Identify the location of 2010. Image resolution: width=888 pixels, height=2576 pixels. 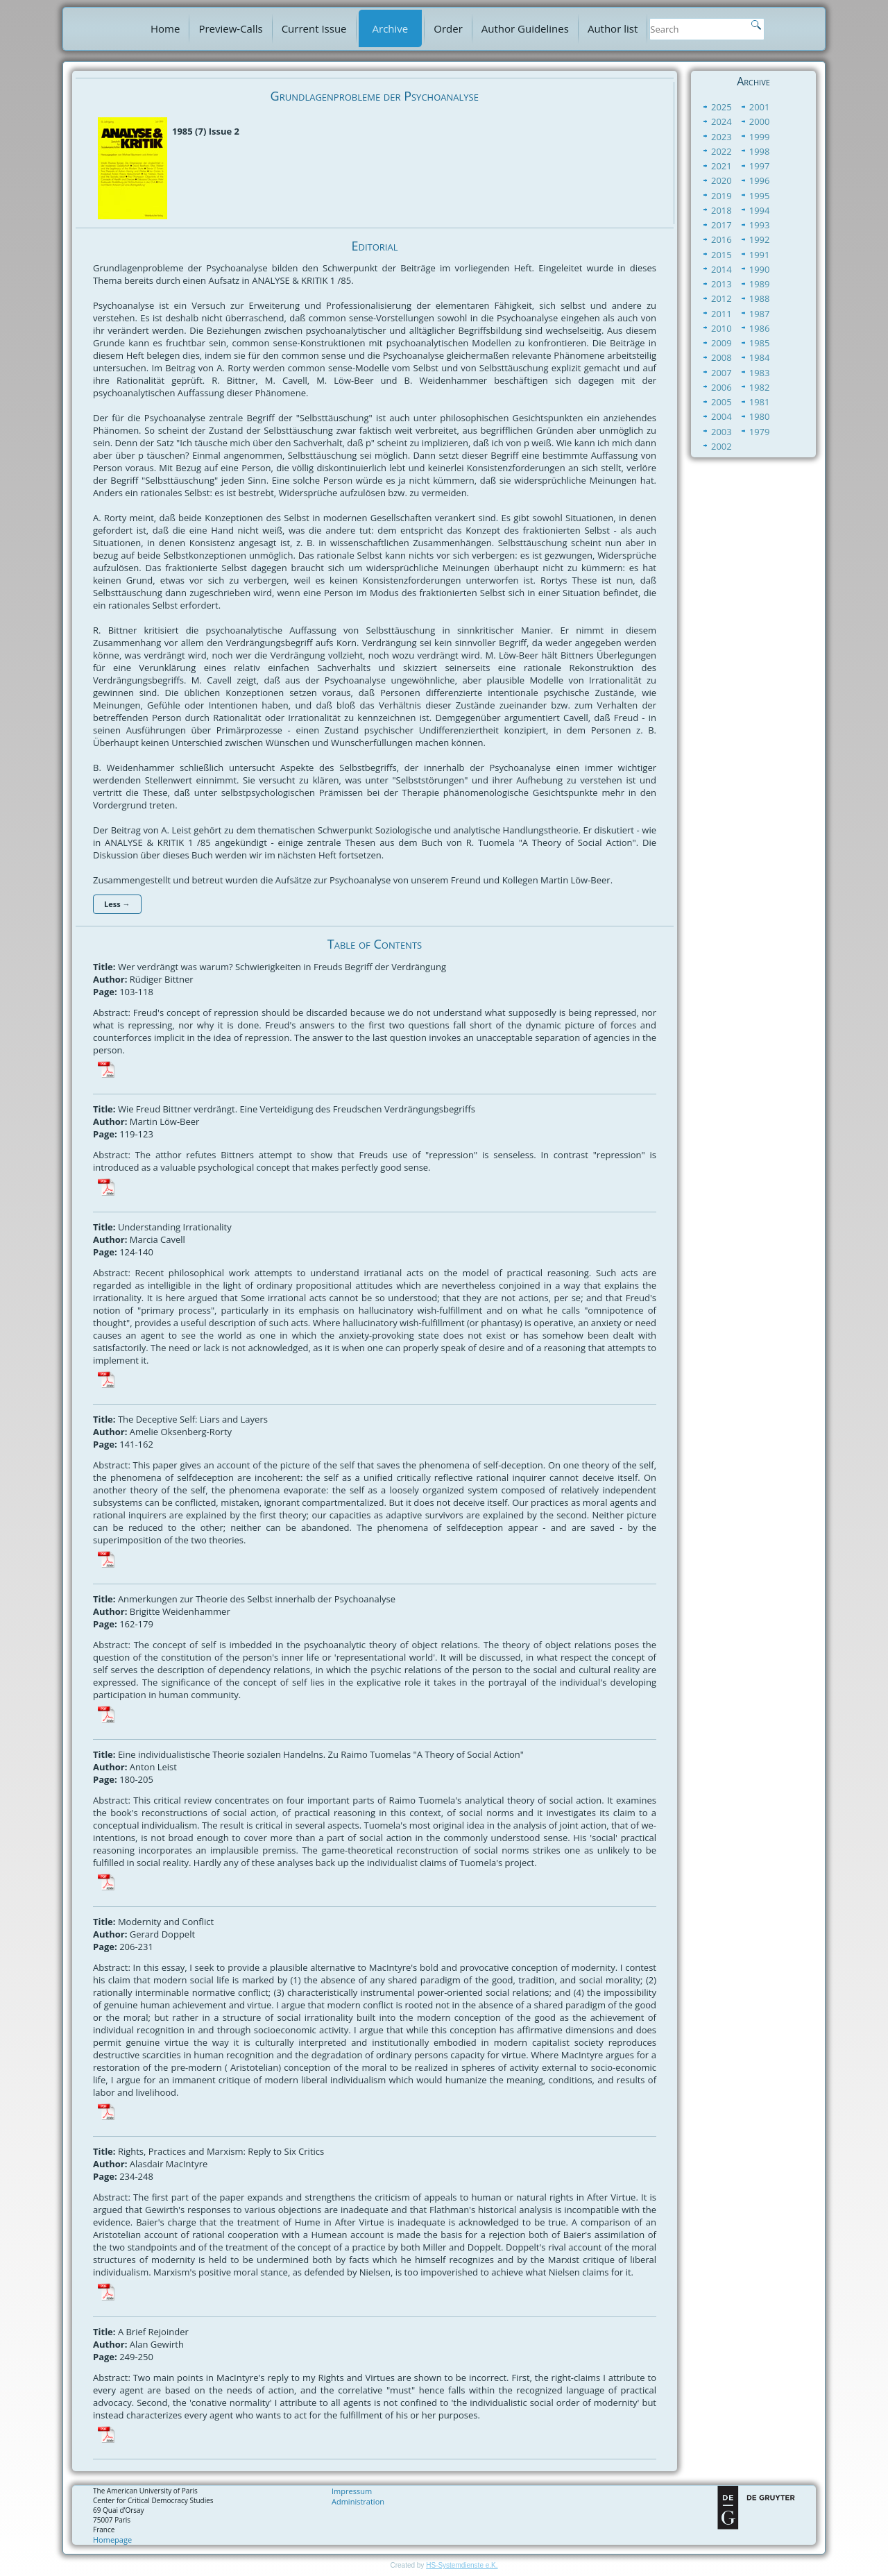
(721, 328).